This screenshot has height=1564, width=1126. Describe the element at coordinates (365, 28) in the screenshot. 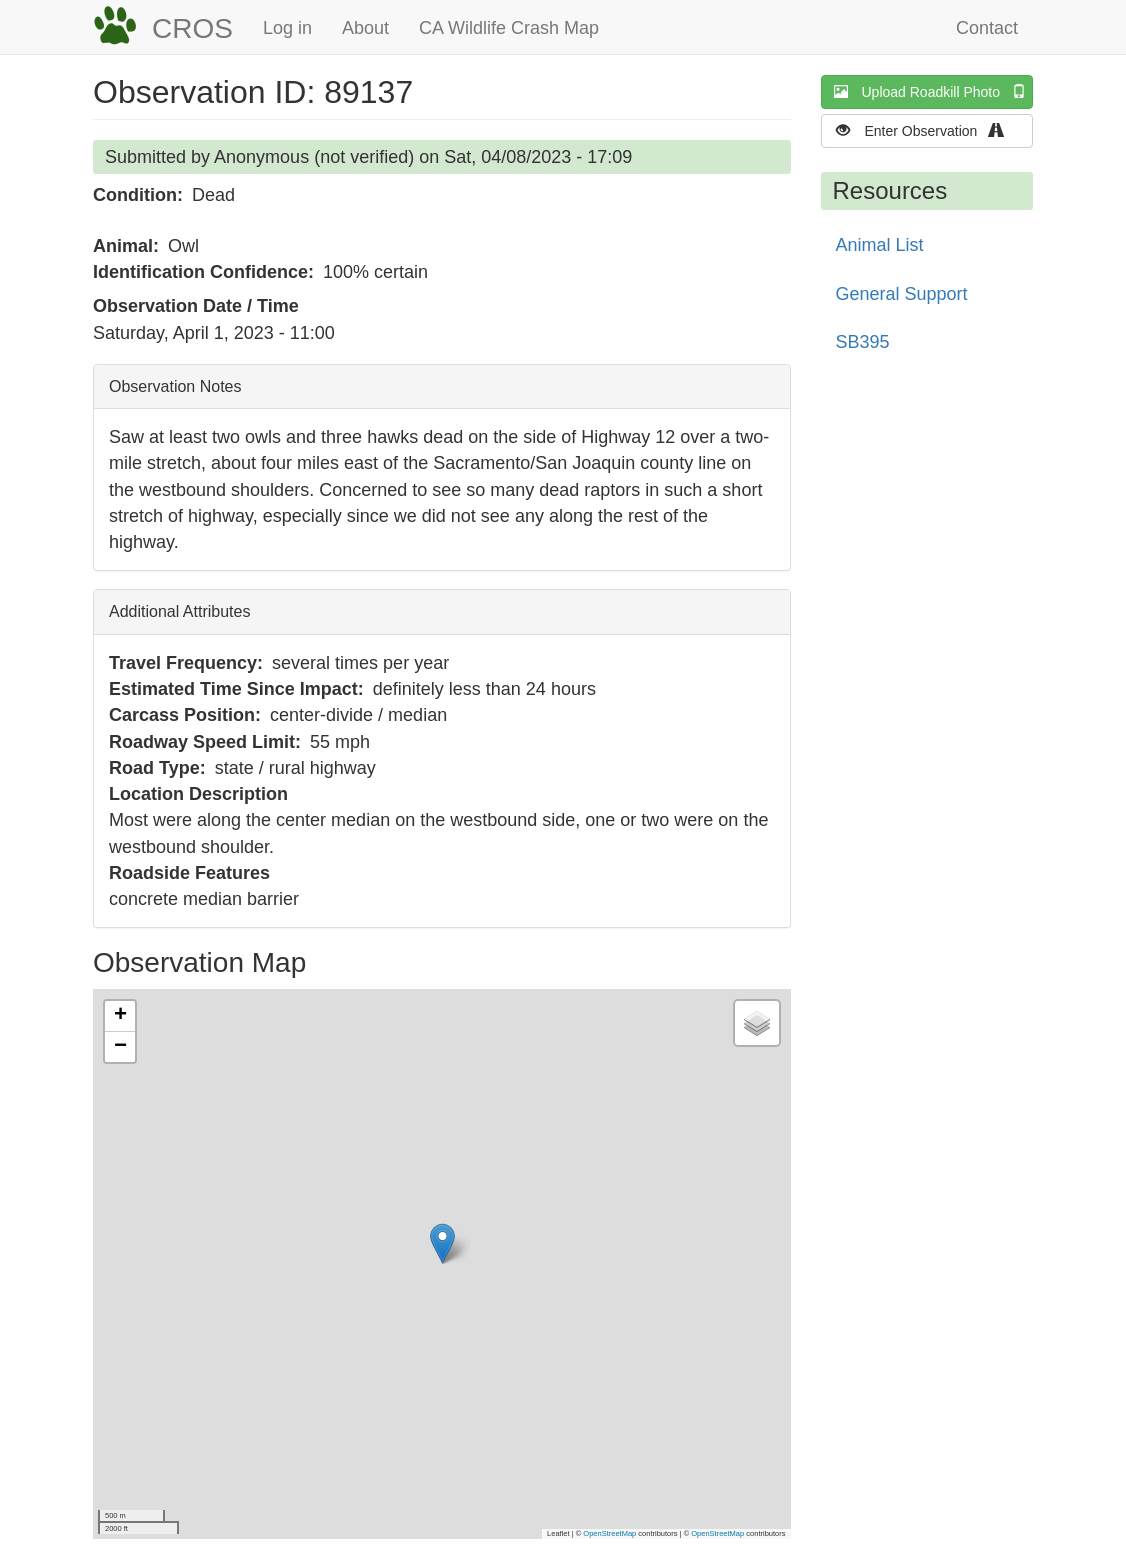

I see `About` at that location.